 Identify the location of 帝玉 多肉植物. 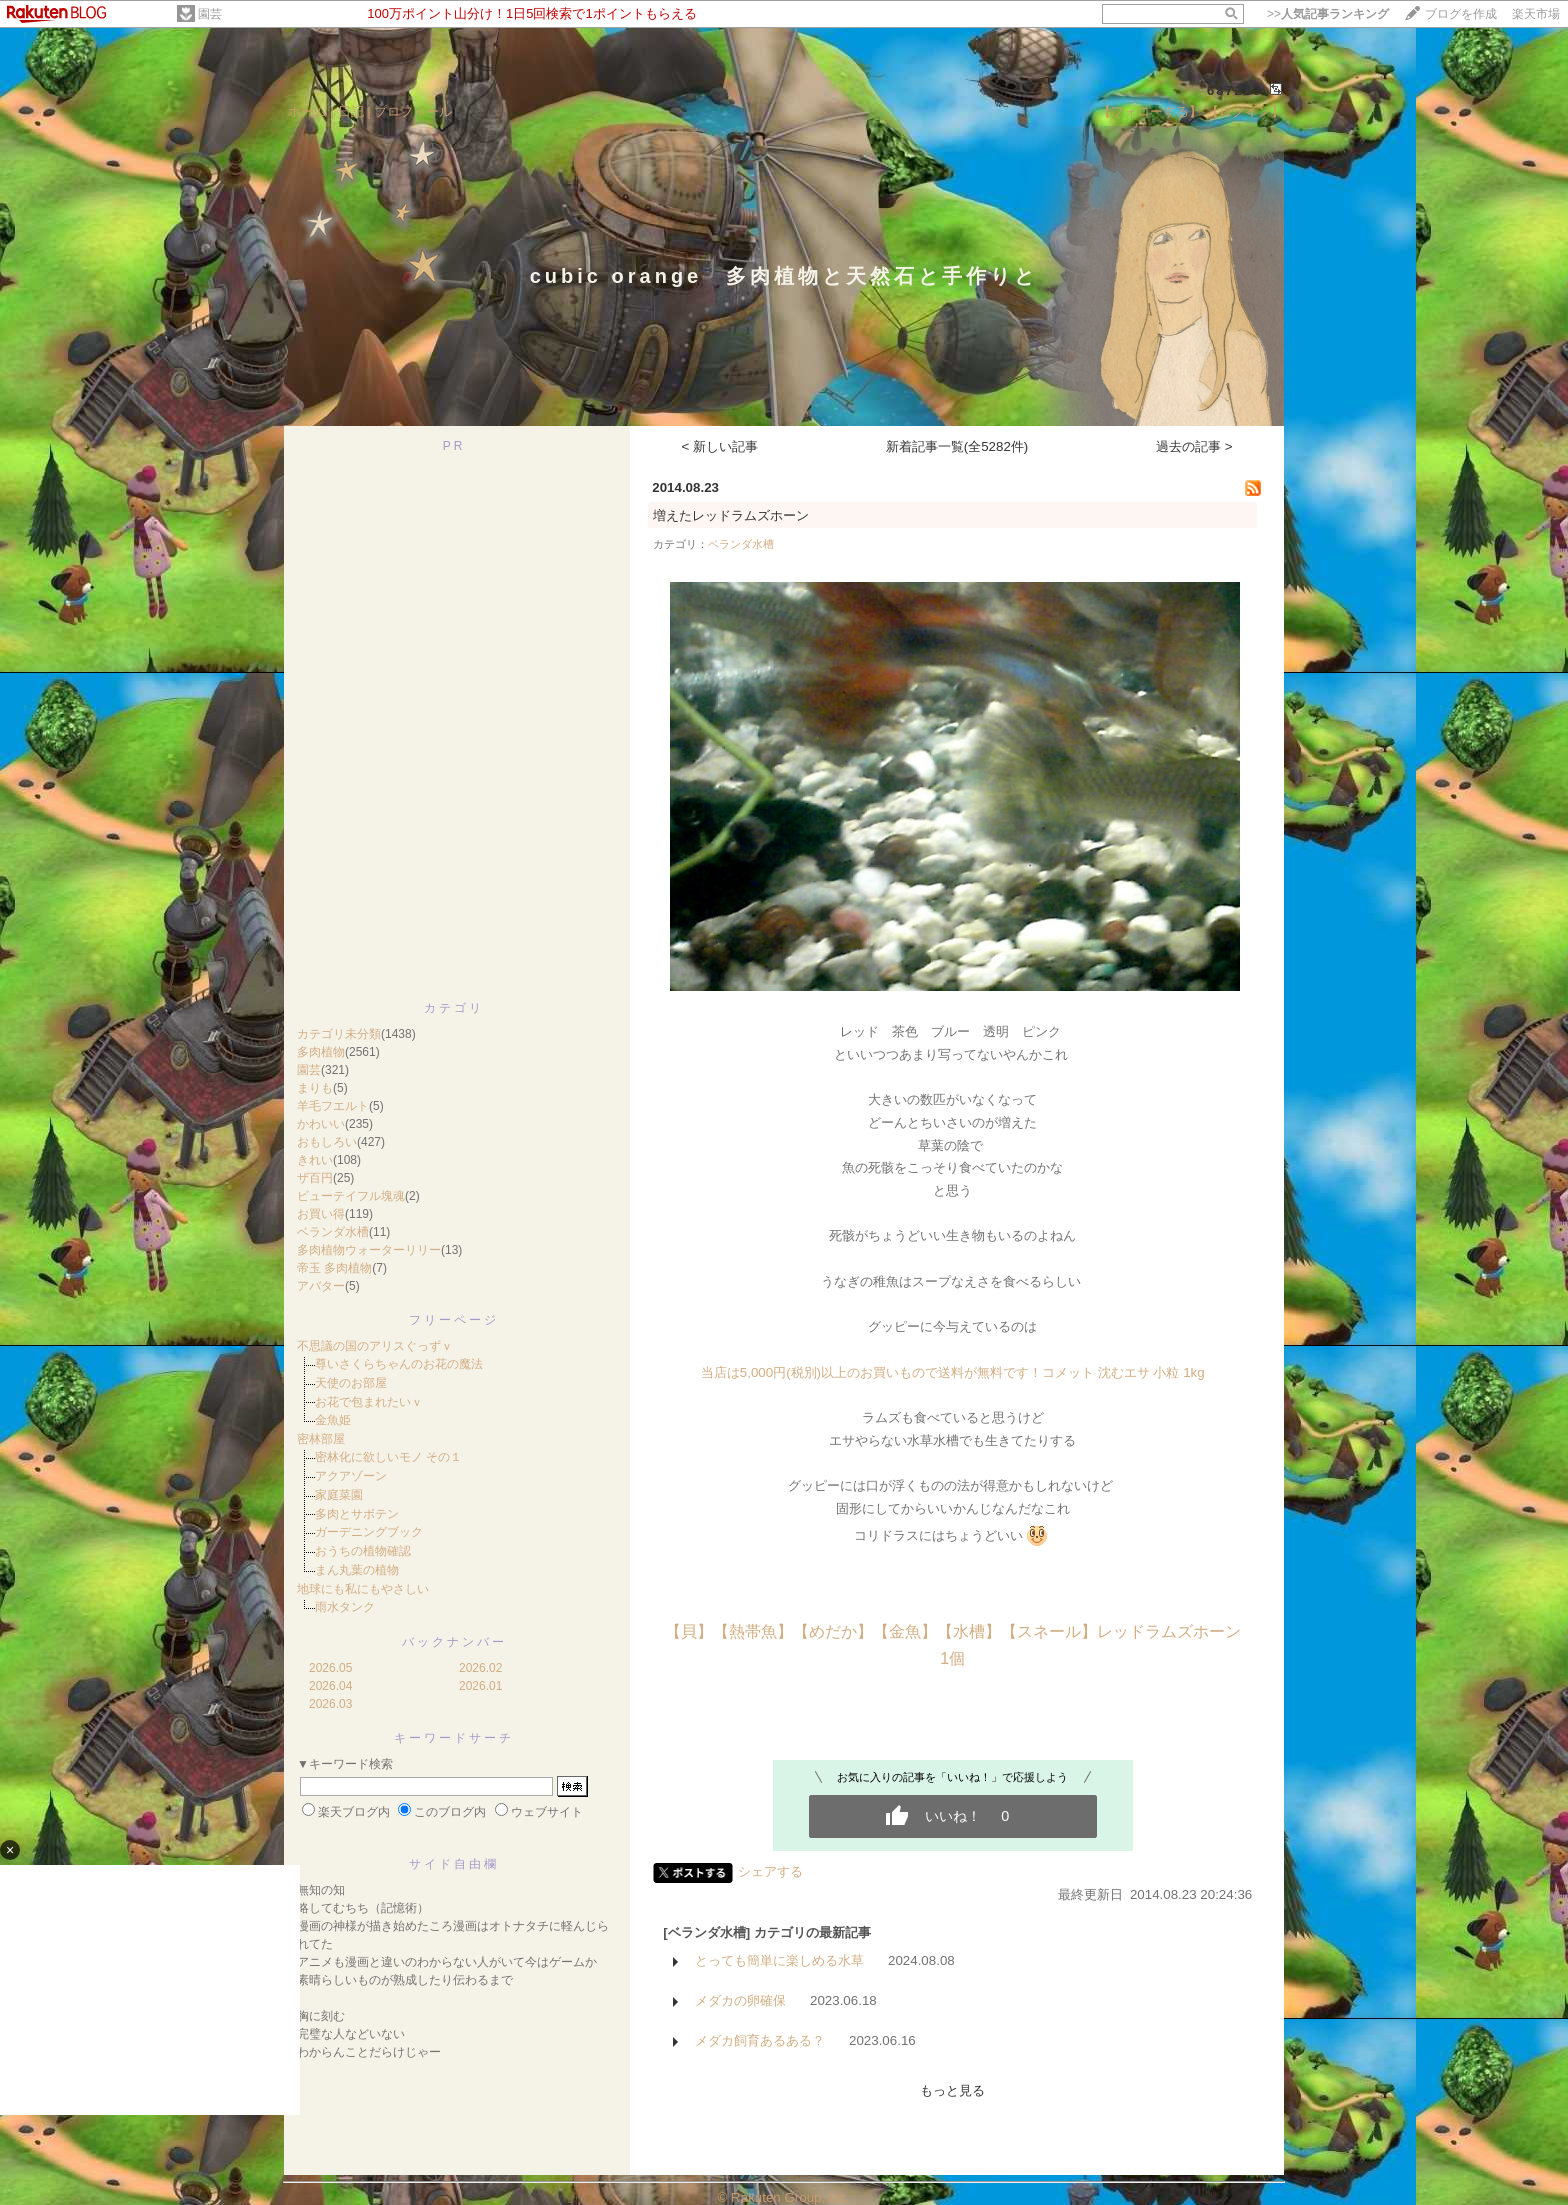
(334, 1268).